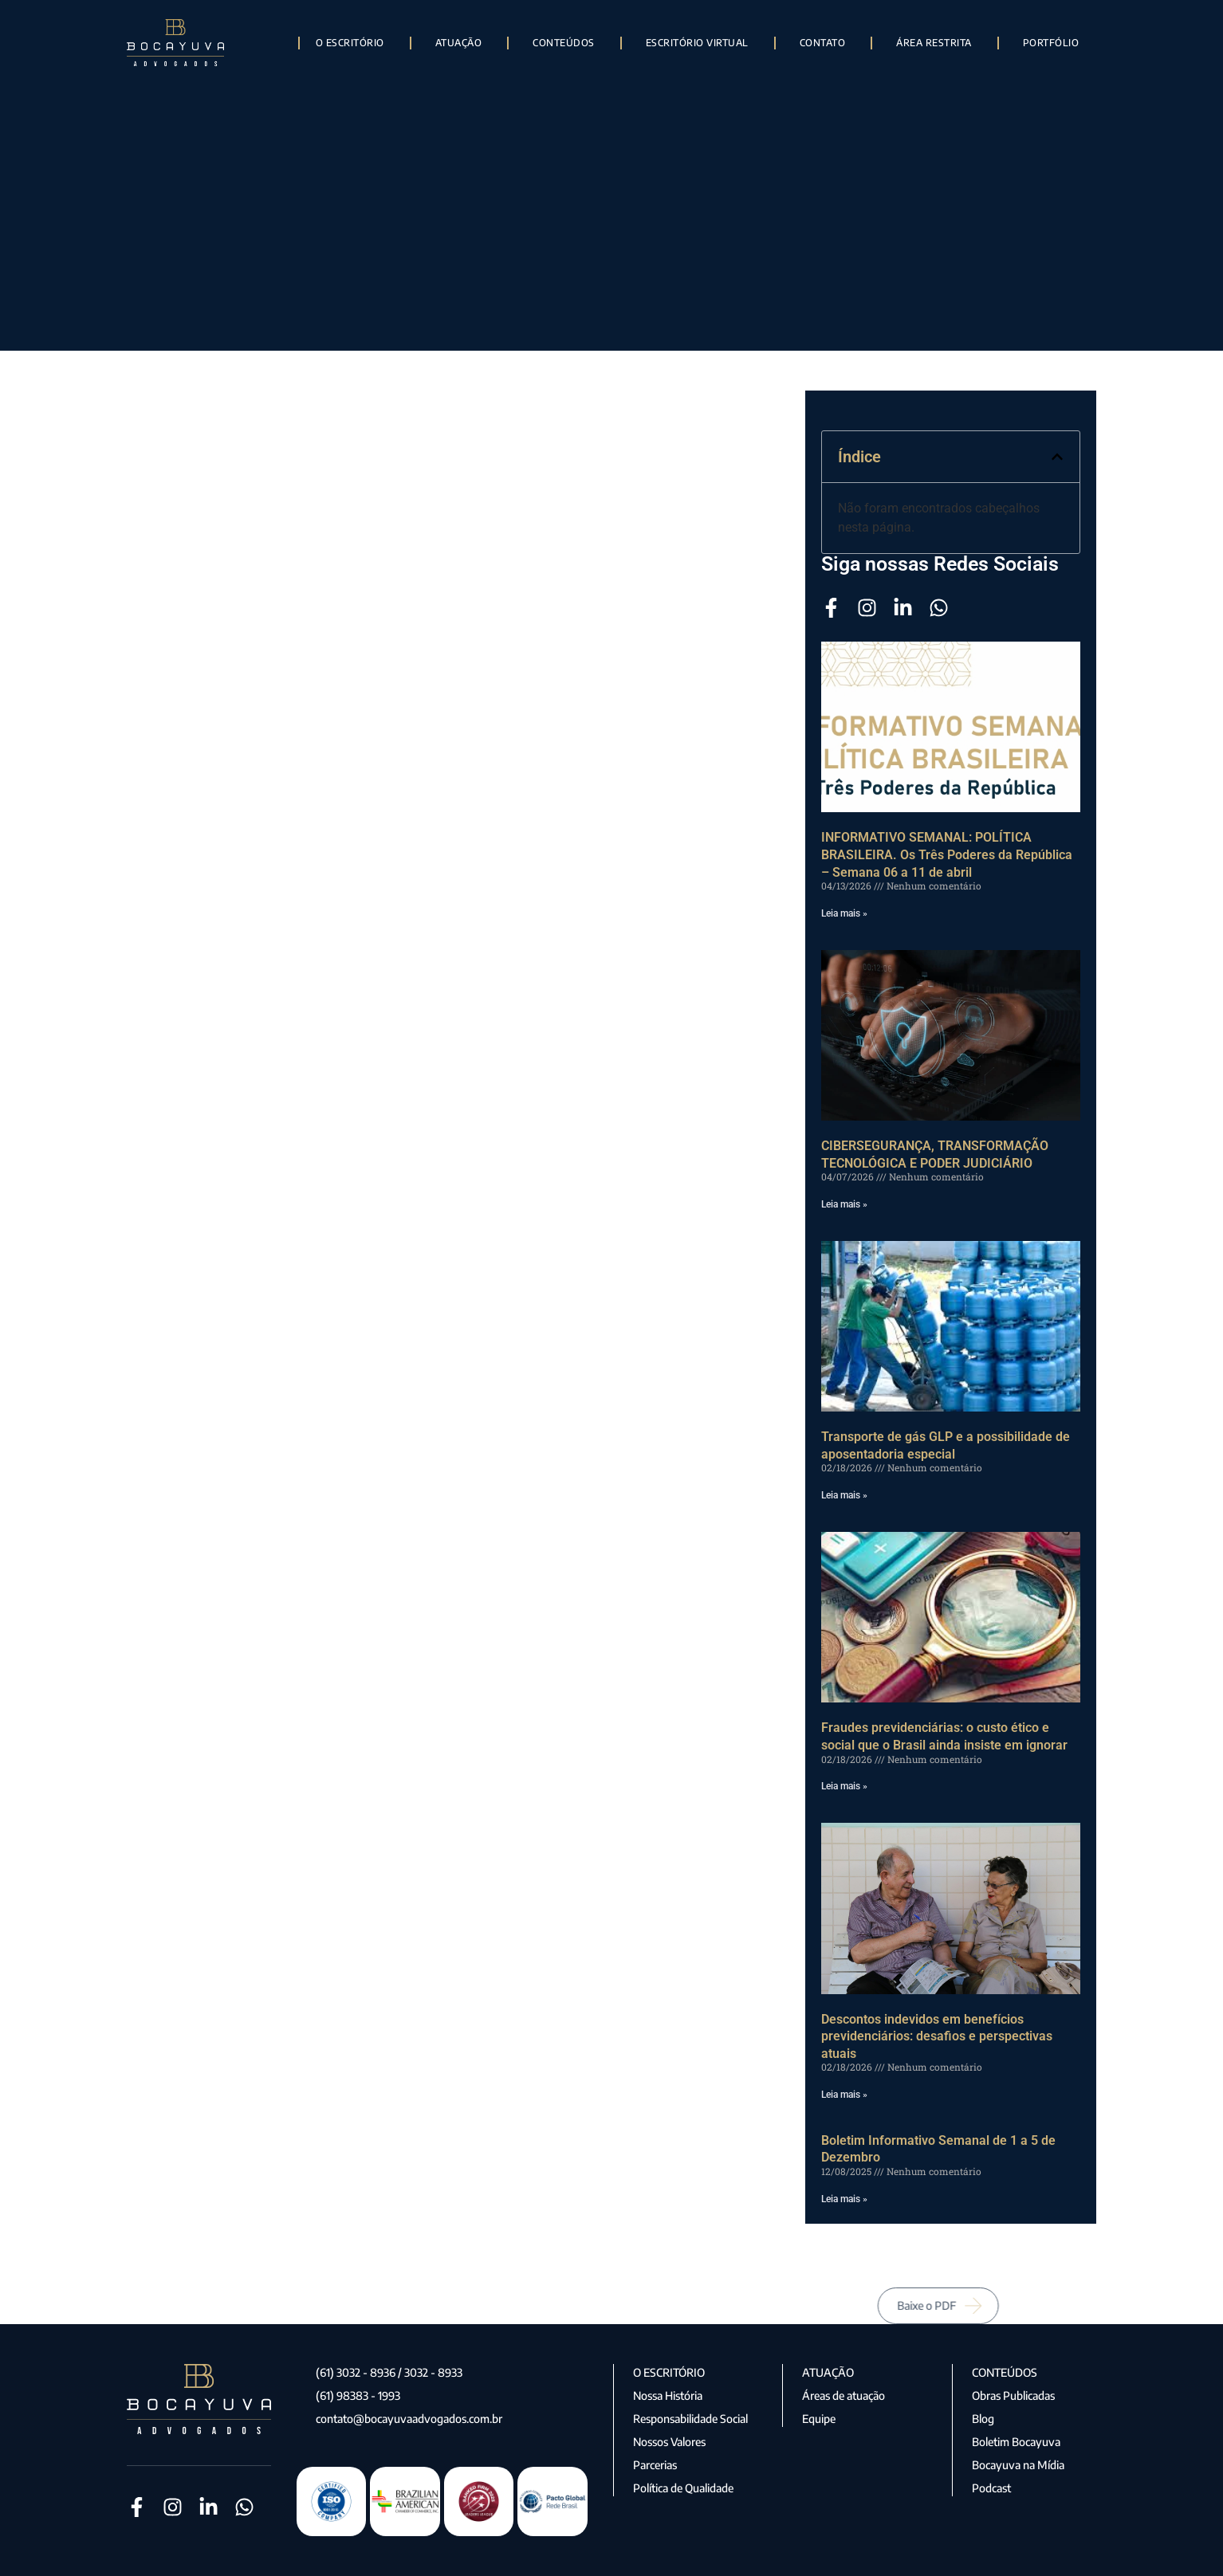 This screenshot has width=1223, height=2576. I want to click on Contato, so click(823, 43).